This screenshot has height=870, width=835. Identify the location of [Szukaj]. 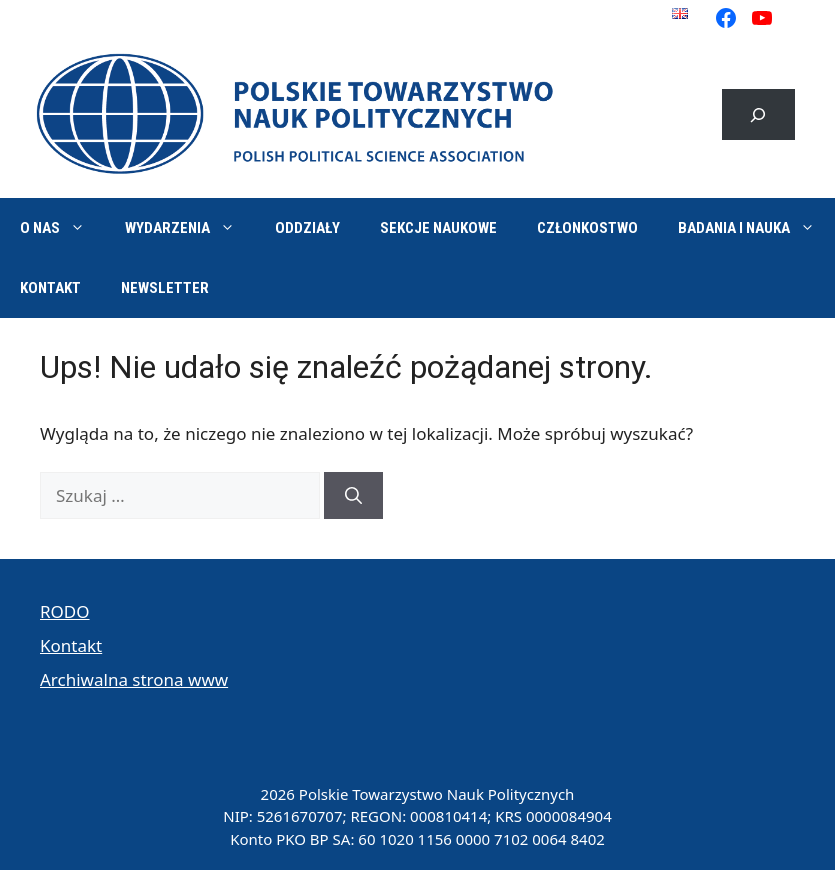
(353, 496).